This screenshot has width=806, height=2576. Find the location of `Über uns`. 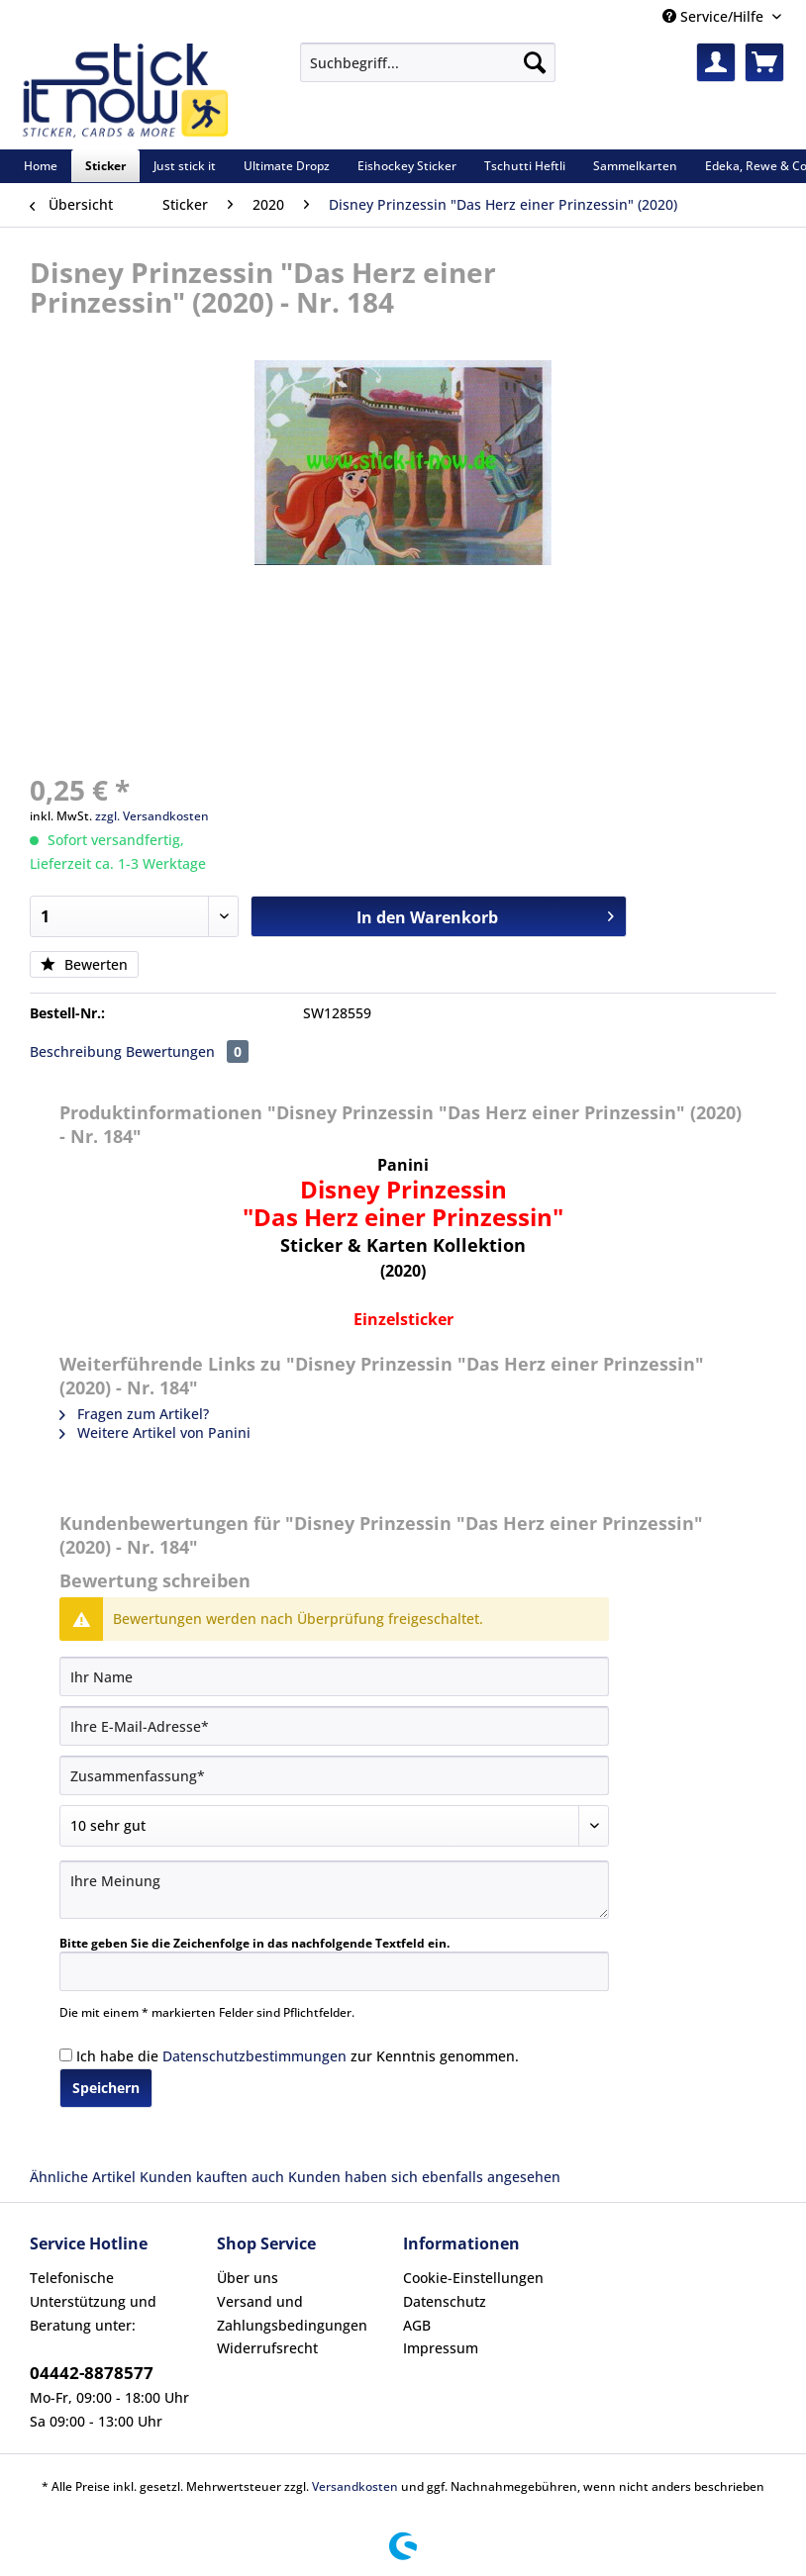

Über uns is located at coordinates (247, 2277).